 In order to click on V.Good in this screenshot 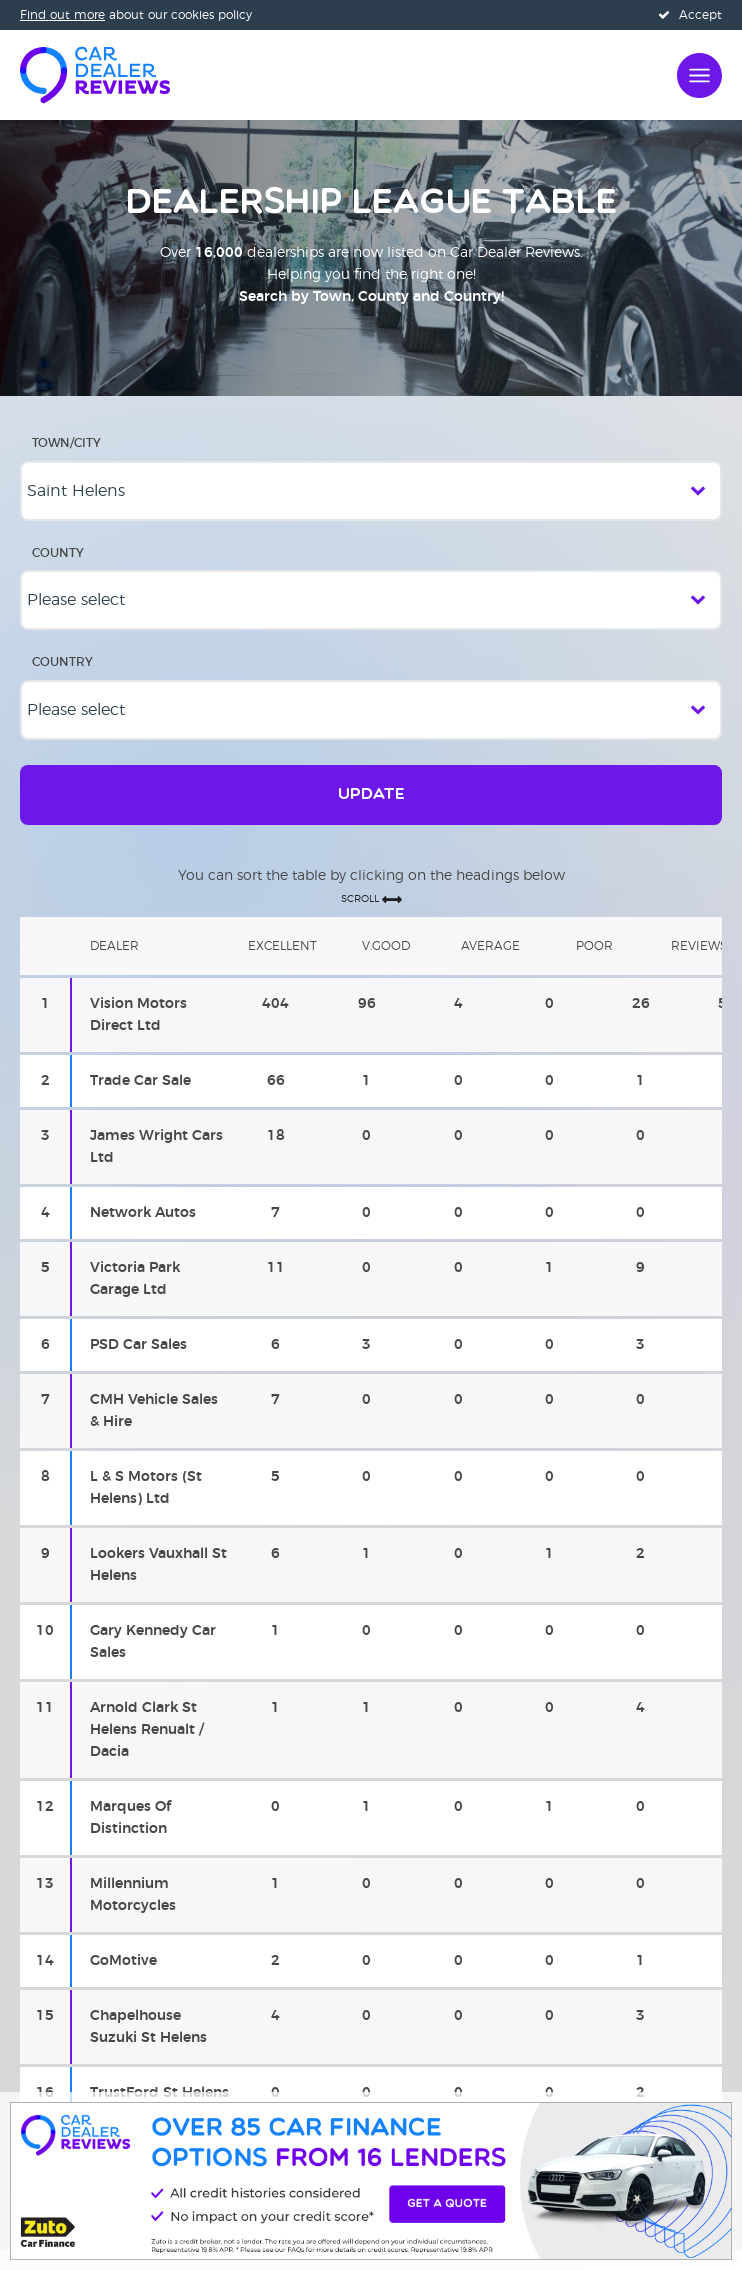, I will do `click(386, 946)`.